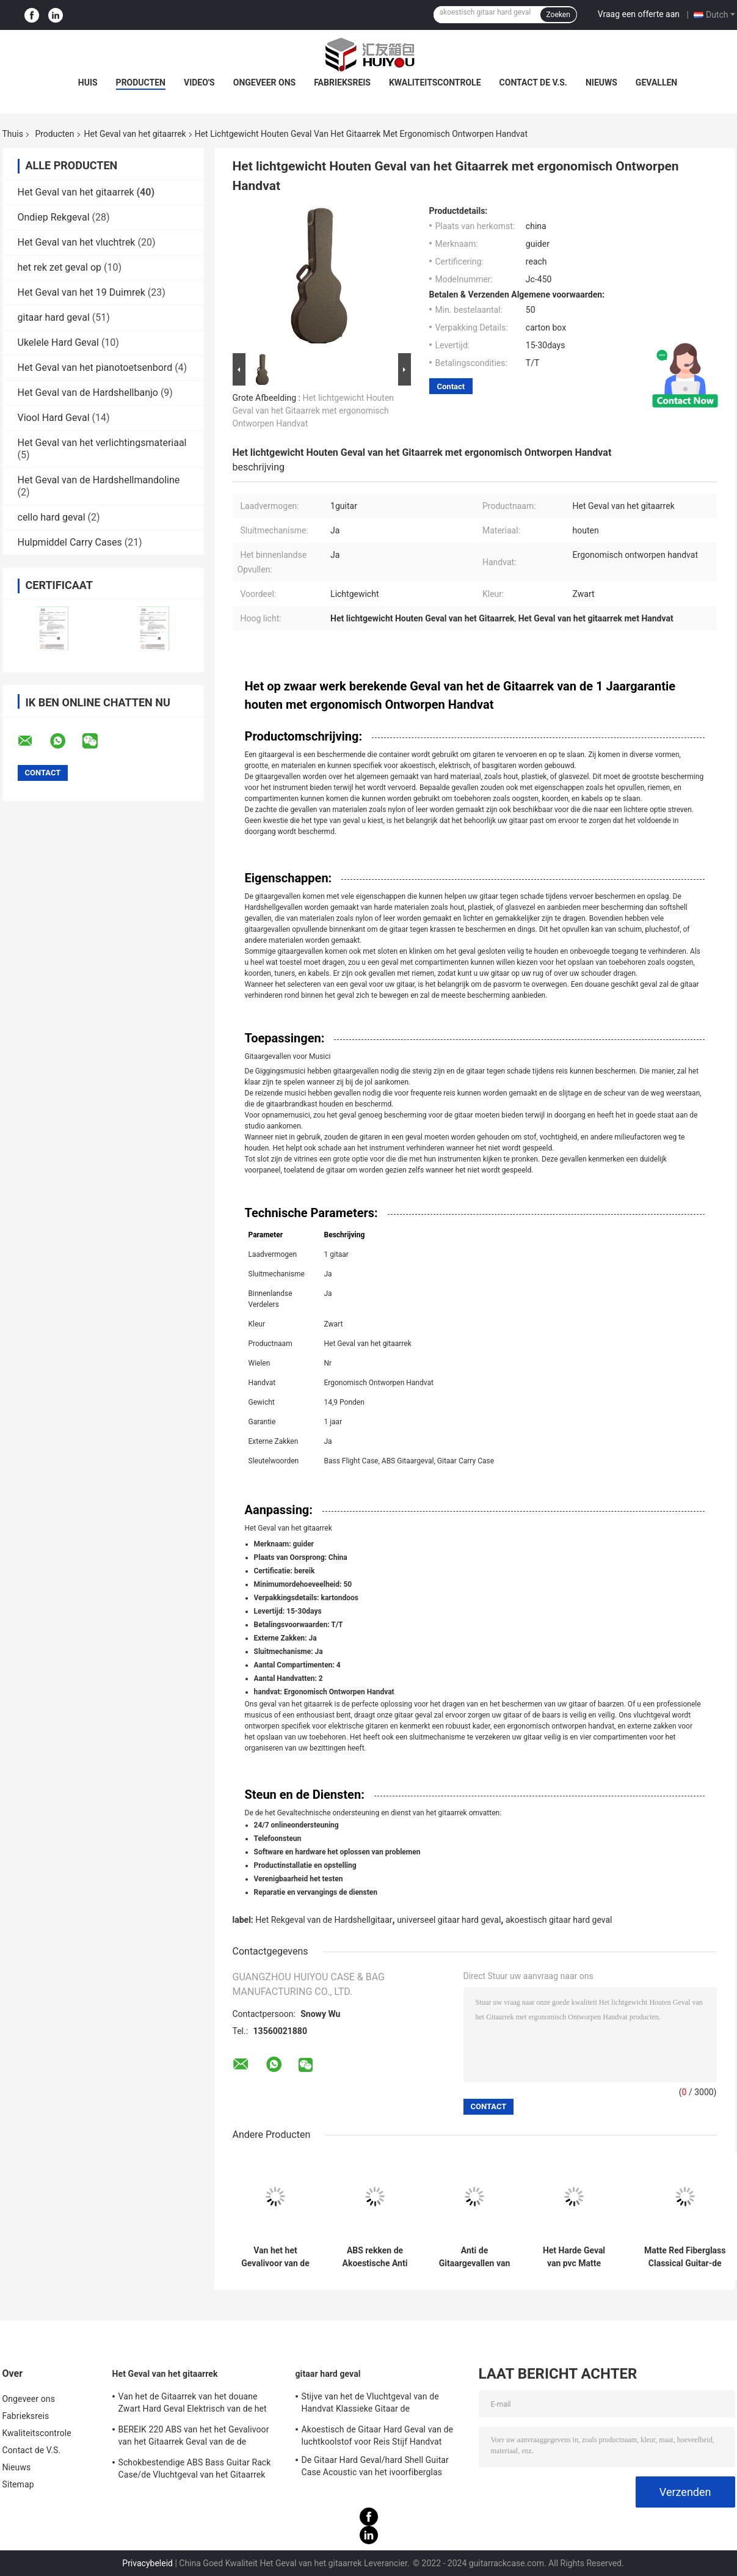 Image resolution: width=737 pixels, height=2576 pixels. Describe the element at coordinates (99, 480) in the screenshot. I see `Het Geval van de Hardshellmandoline` at that location.